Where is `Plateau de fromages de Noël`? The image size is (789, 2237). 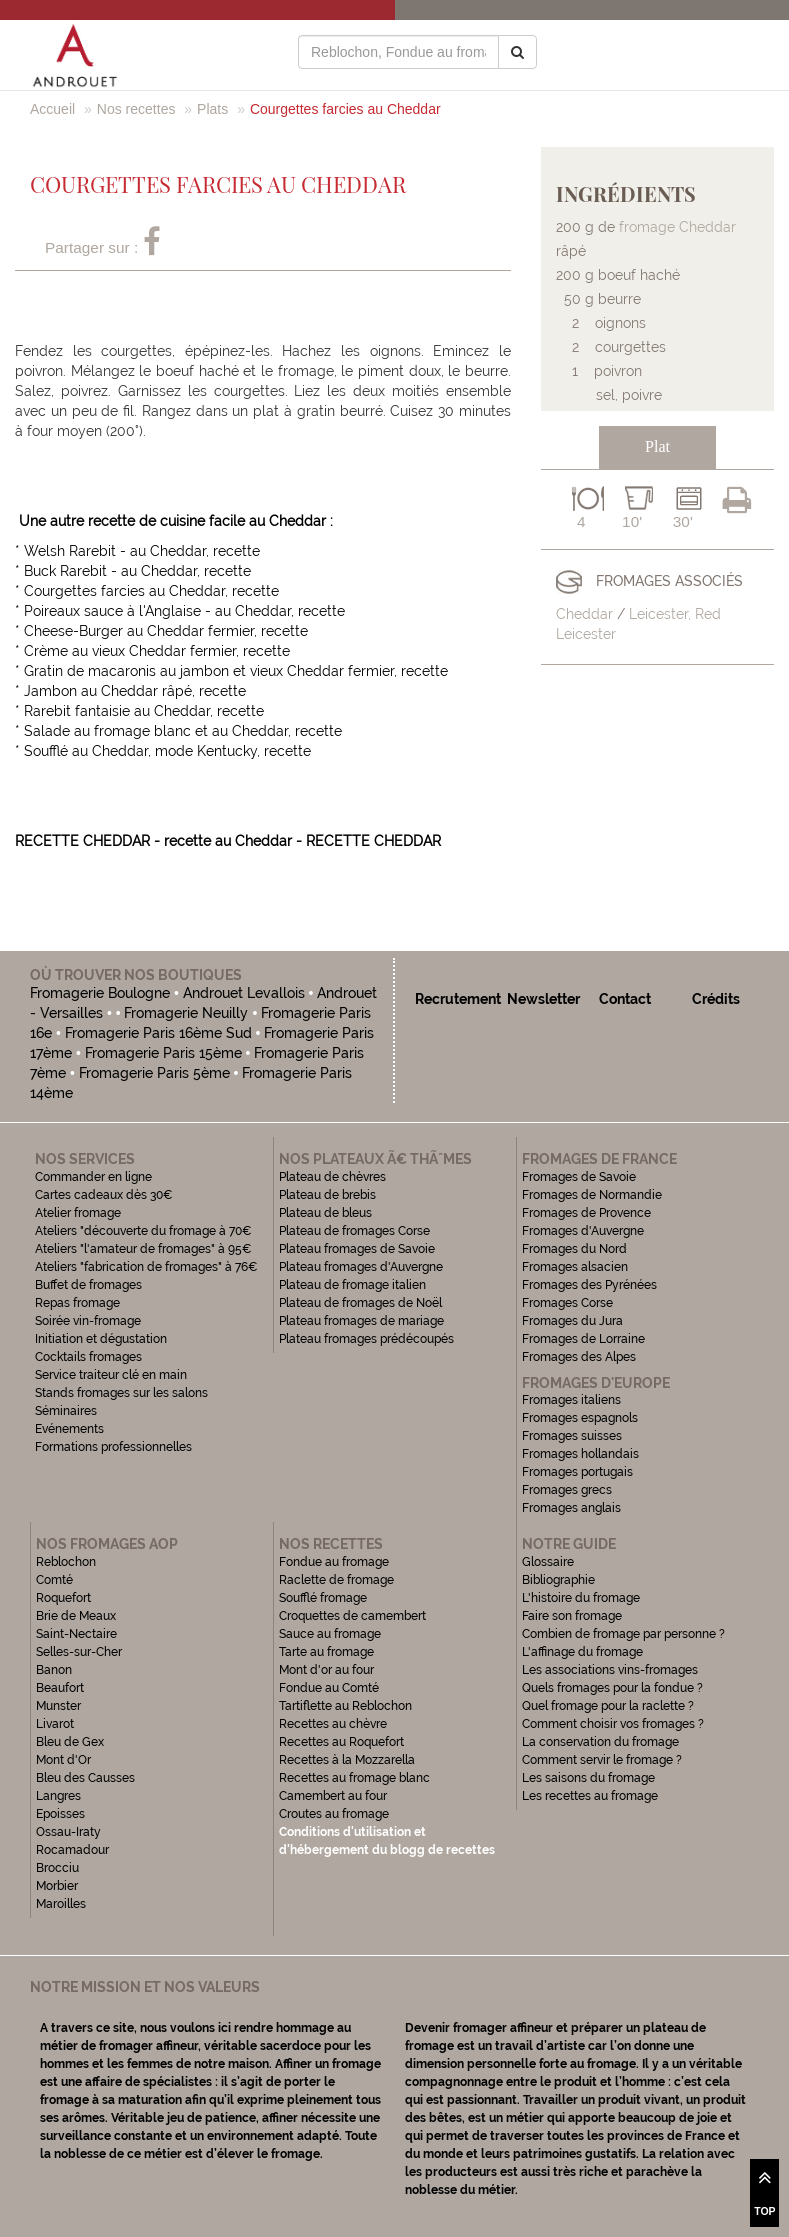 Plateau de fromages de Noël is located at coordinates (360, 1303).